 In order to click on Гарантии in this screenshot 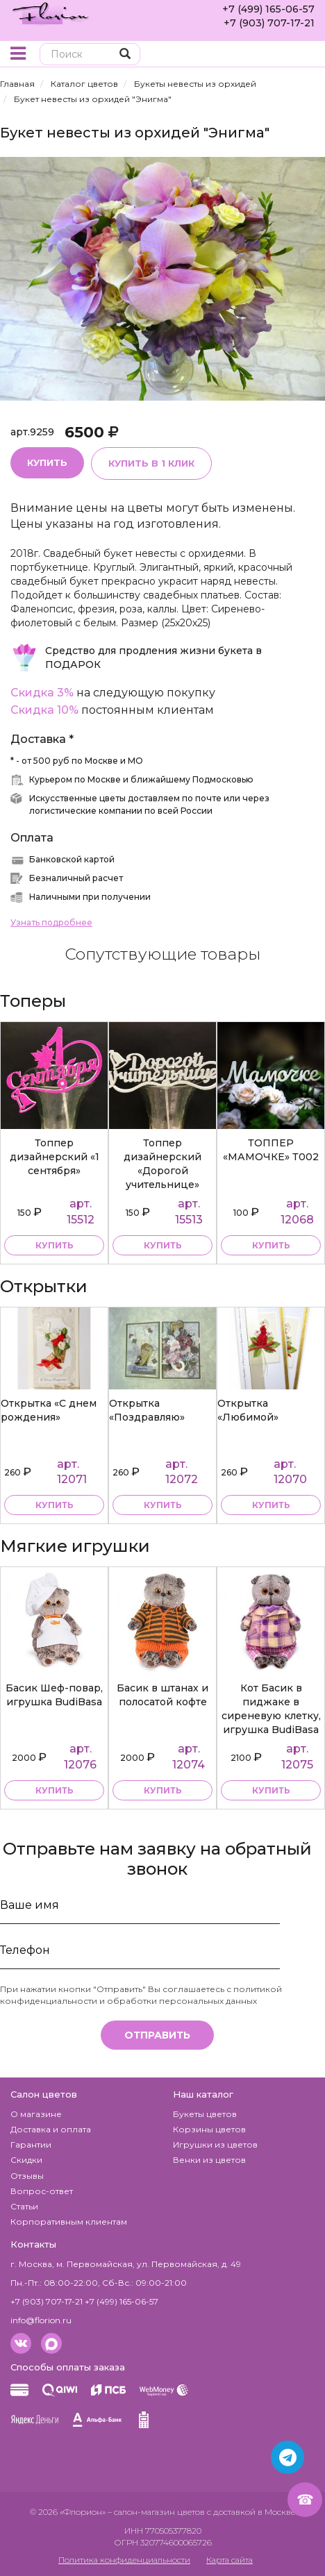, I will do `click(30, 2144)`.